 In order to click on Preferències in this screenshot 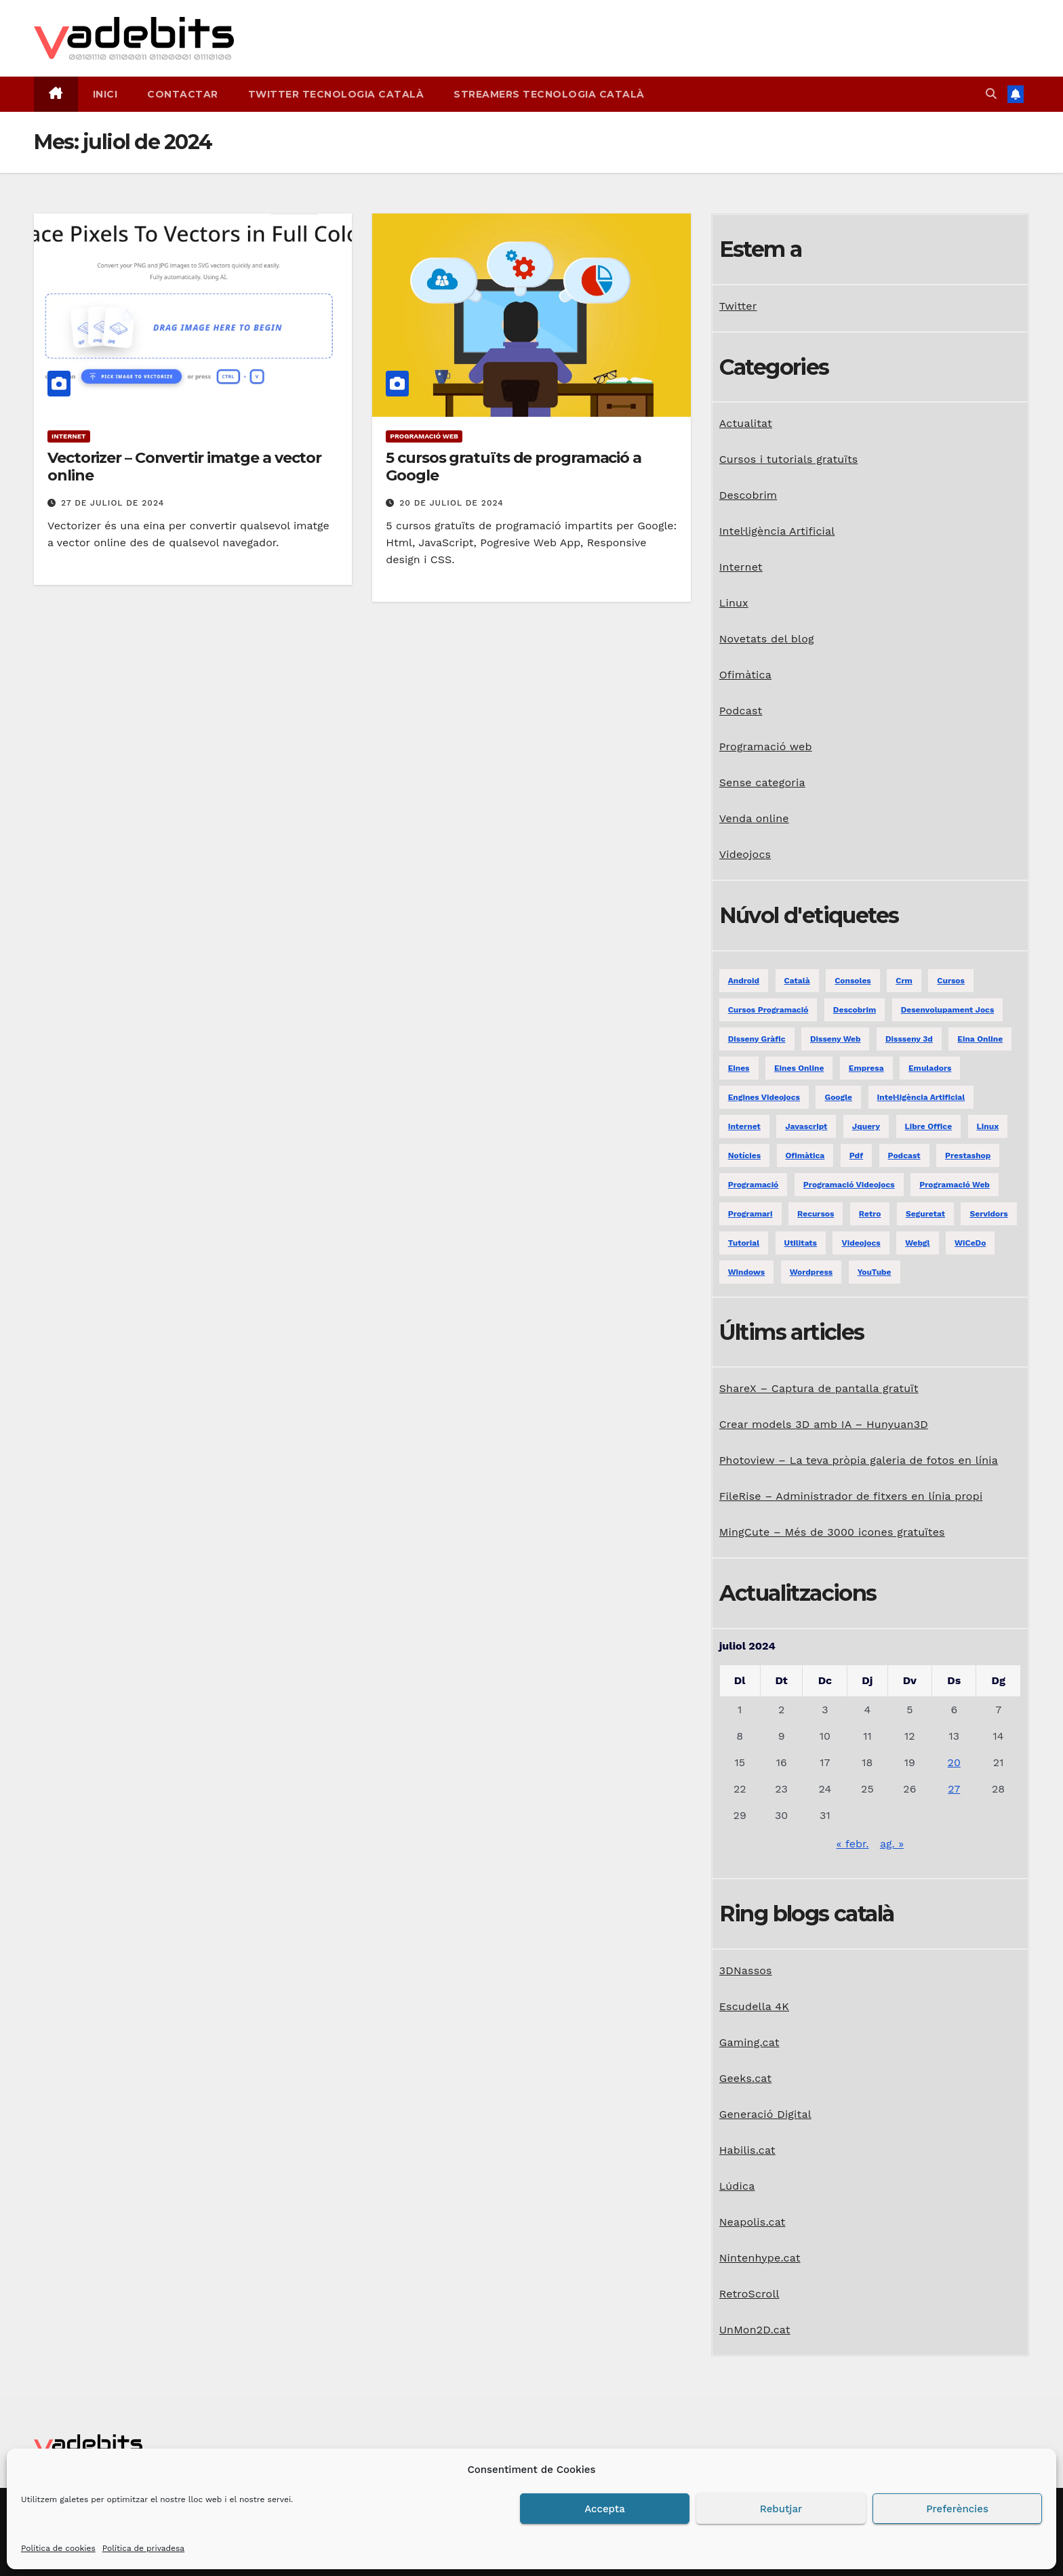, I will do `click(957, 2509)`.